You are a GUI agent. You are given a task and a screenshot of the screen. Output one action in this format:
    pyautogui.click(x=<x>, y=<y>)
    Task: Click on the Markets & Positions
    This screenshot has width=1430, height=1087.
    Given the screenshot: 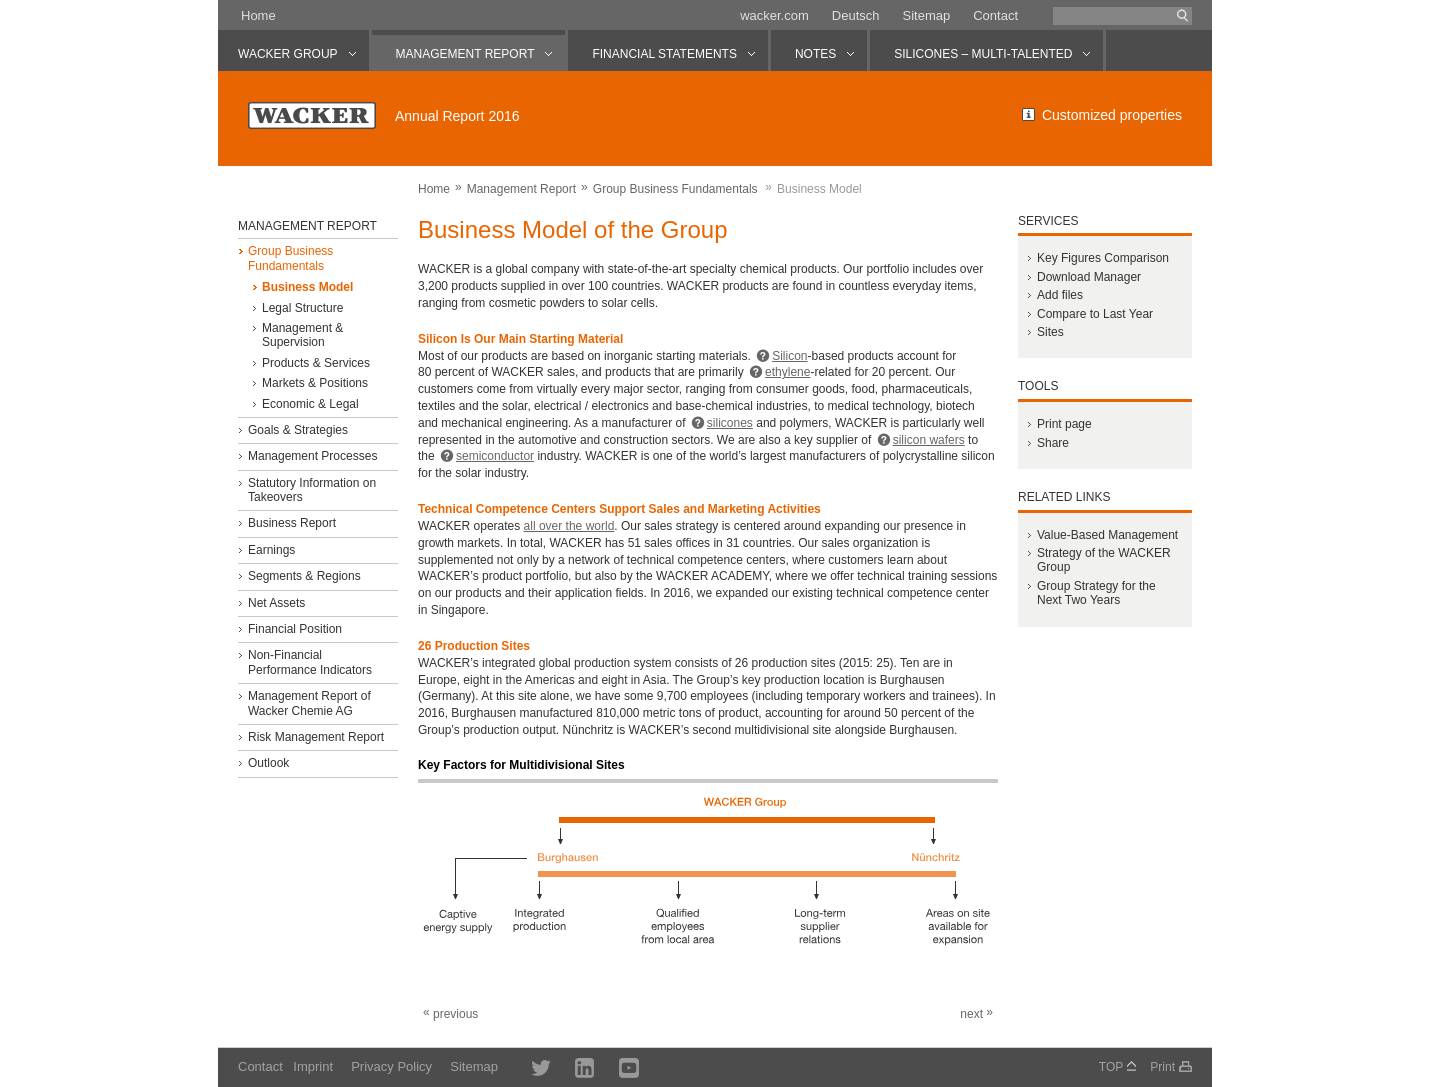 What is the action you would take?
    pyautogui.click(x=315, y=383)
    